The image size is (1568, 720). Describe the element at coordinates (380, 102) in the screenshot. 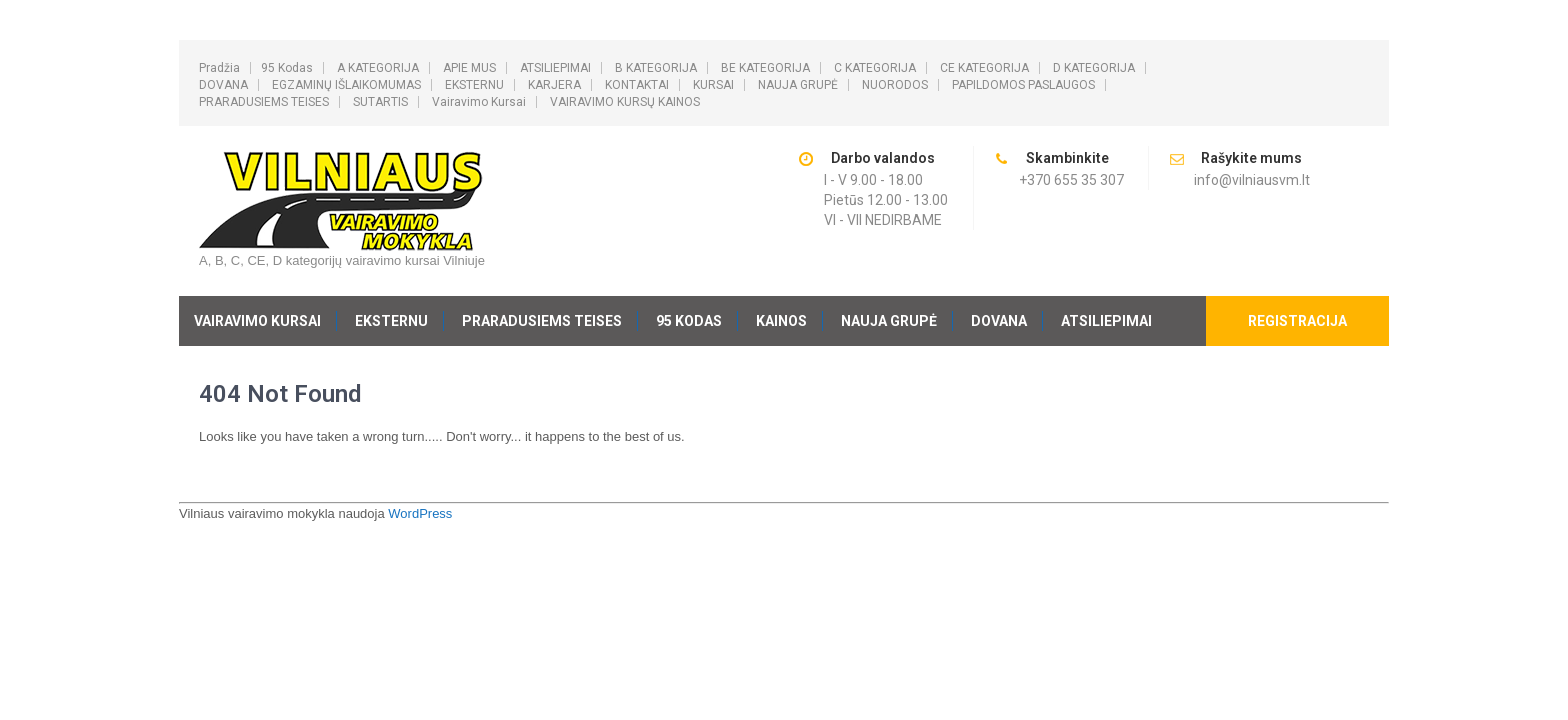

I see `SUTARTIS` at that location.